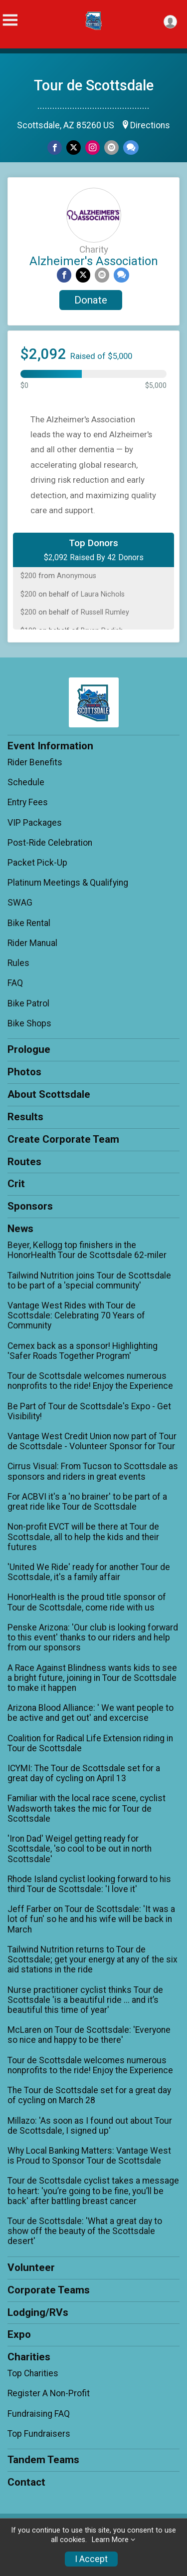 This screenshot has width=187, height=2576. What do you see at coordinates (89, 2095) in the screenshot?
I see `The Tour de Scottsdale set for a great day of cycling on March 28` at bounding box center [89, 2095].